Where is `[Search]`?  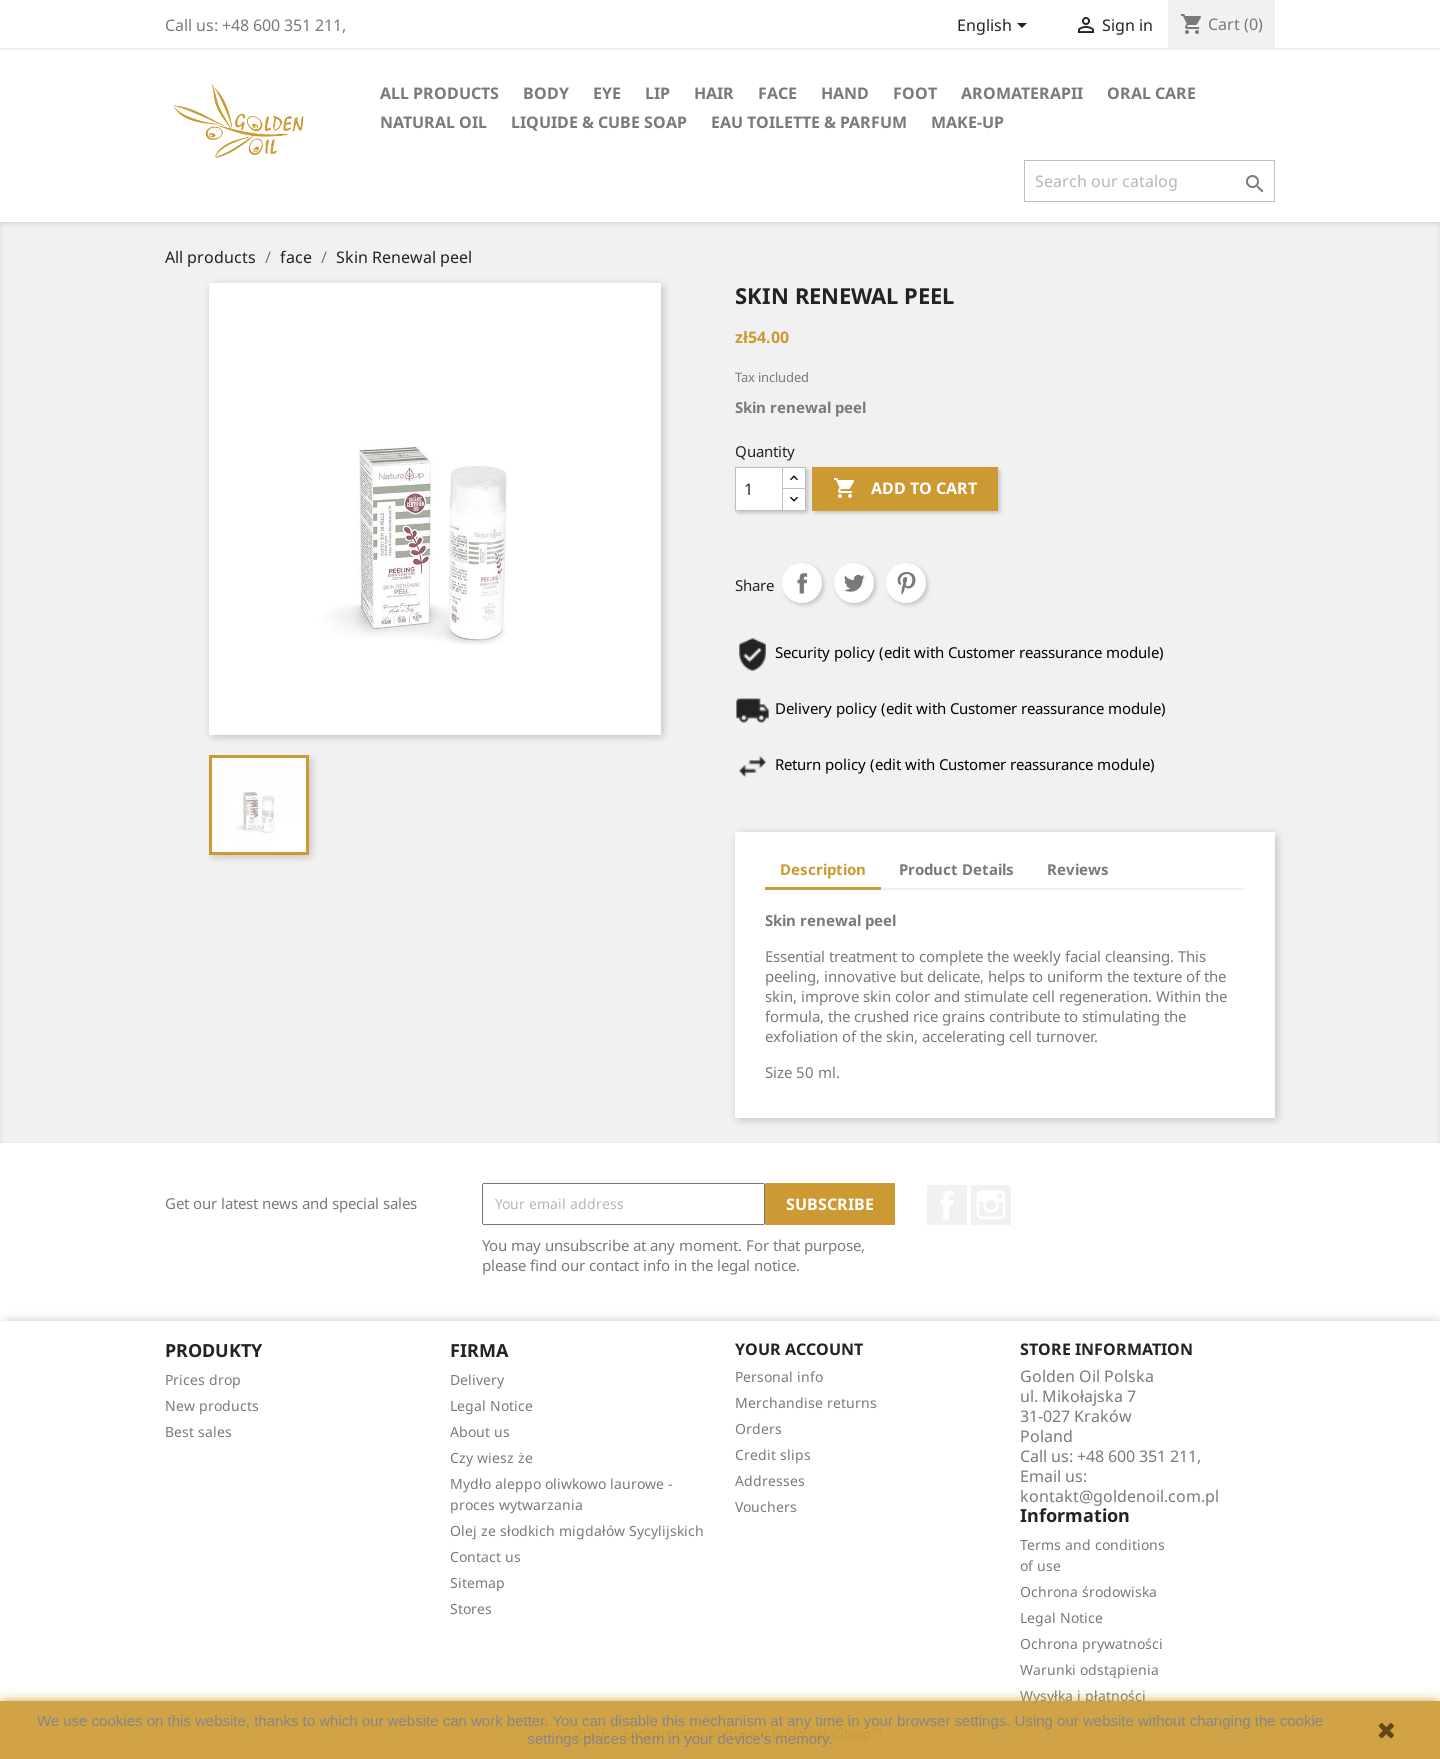 [Search] is located at coordinates (1149, 181).